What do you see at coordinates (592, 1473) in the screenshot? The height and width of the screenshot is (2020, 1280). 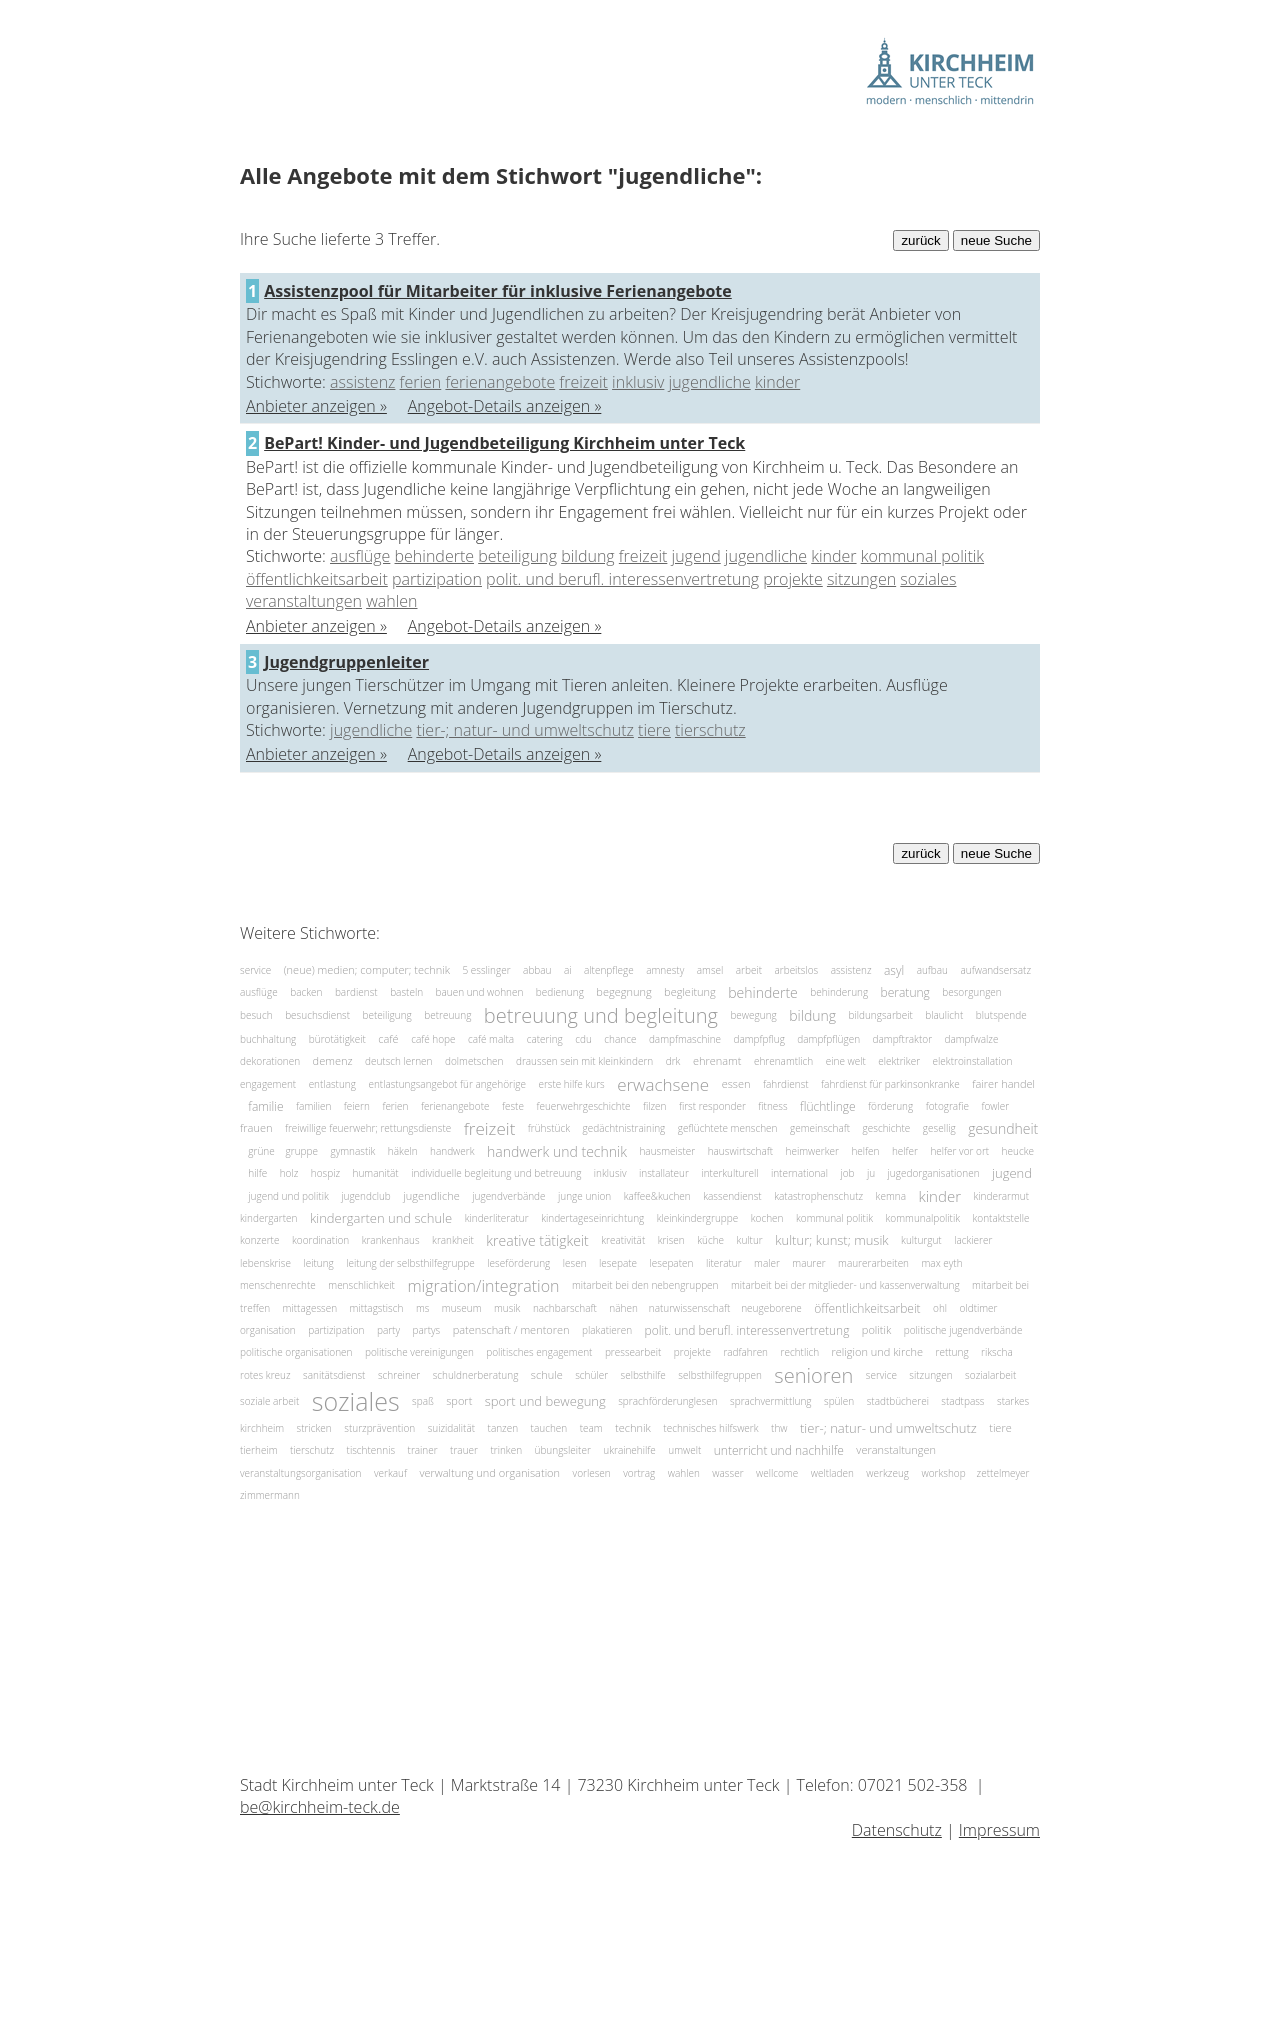 I see `vorlesen` at bounding box center [592, 1473].